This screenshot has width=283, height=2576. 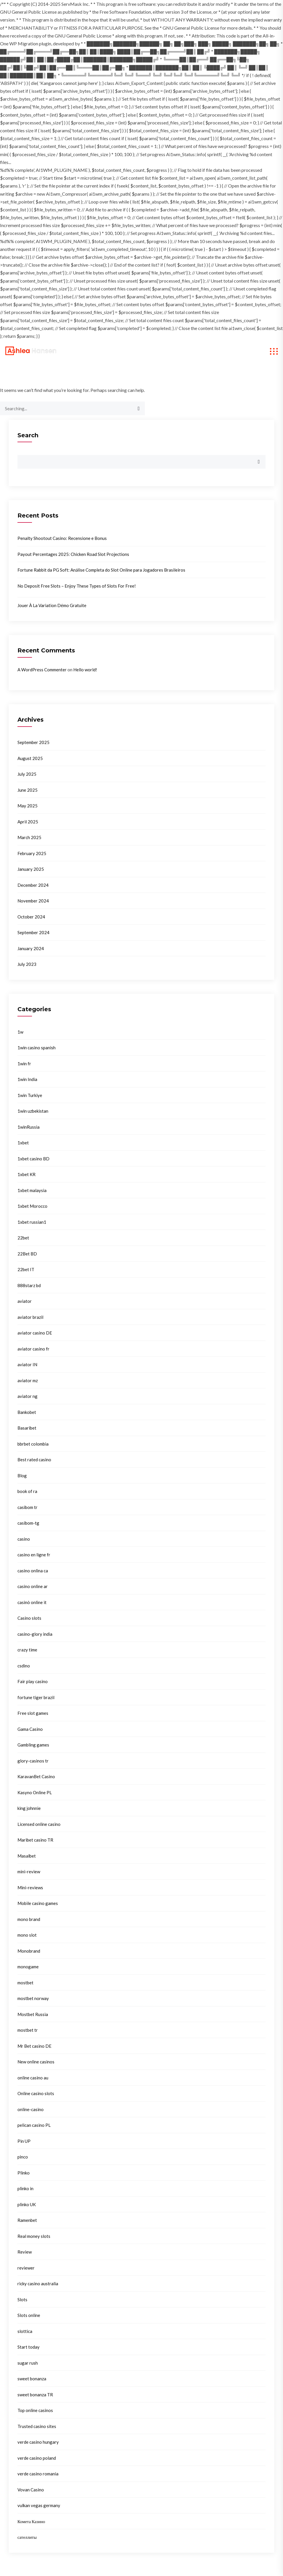 What do you see at coordinates (27, 2220) in the screenshot?
I see `Ramenbet` at bounding box center [27, 2220].